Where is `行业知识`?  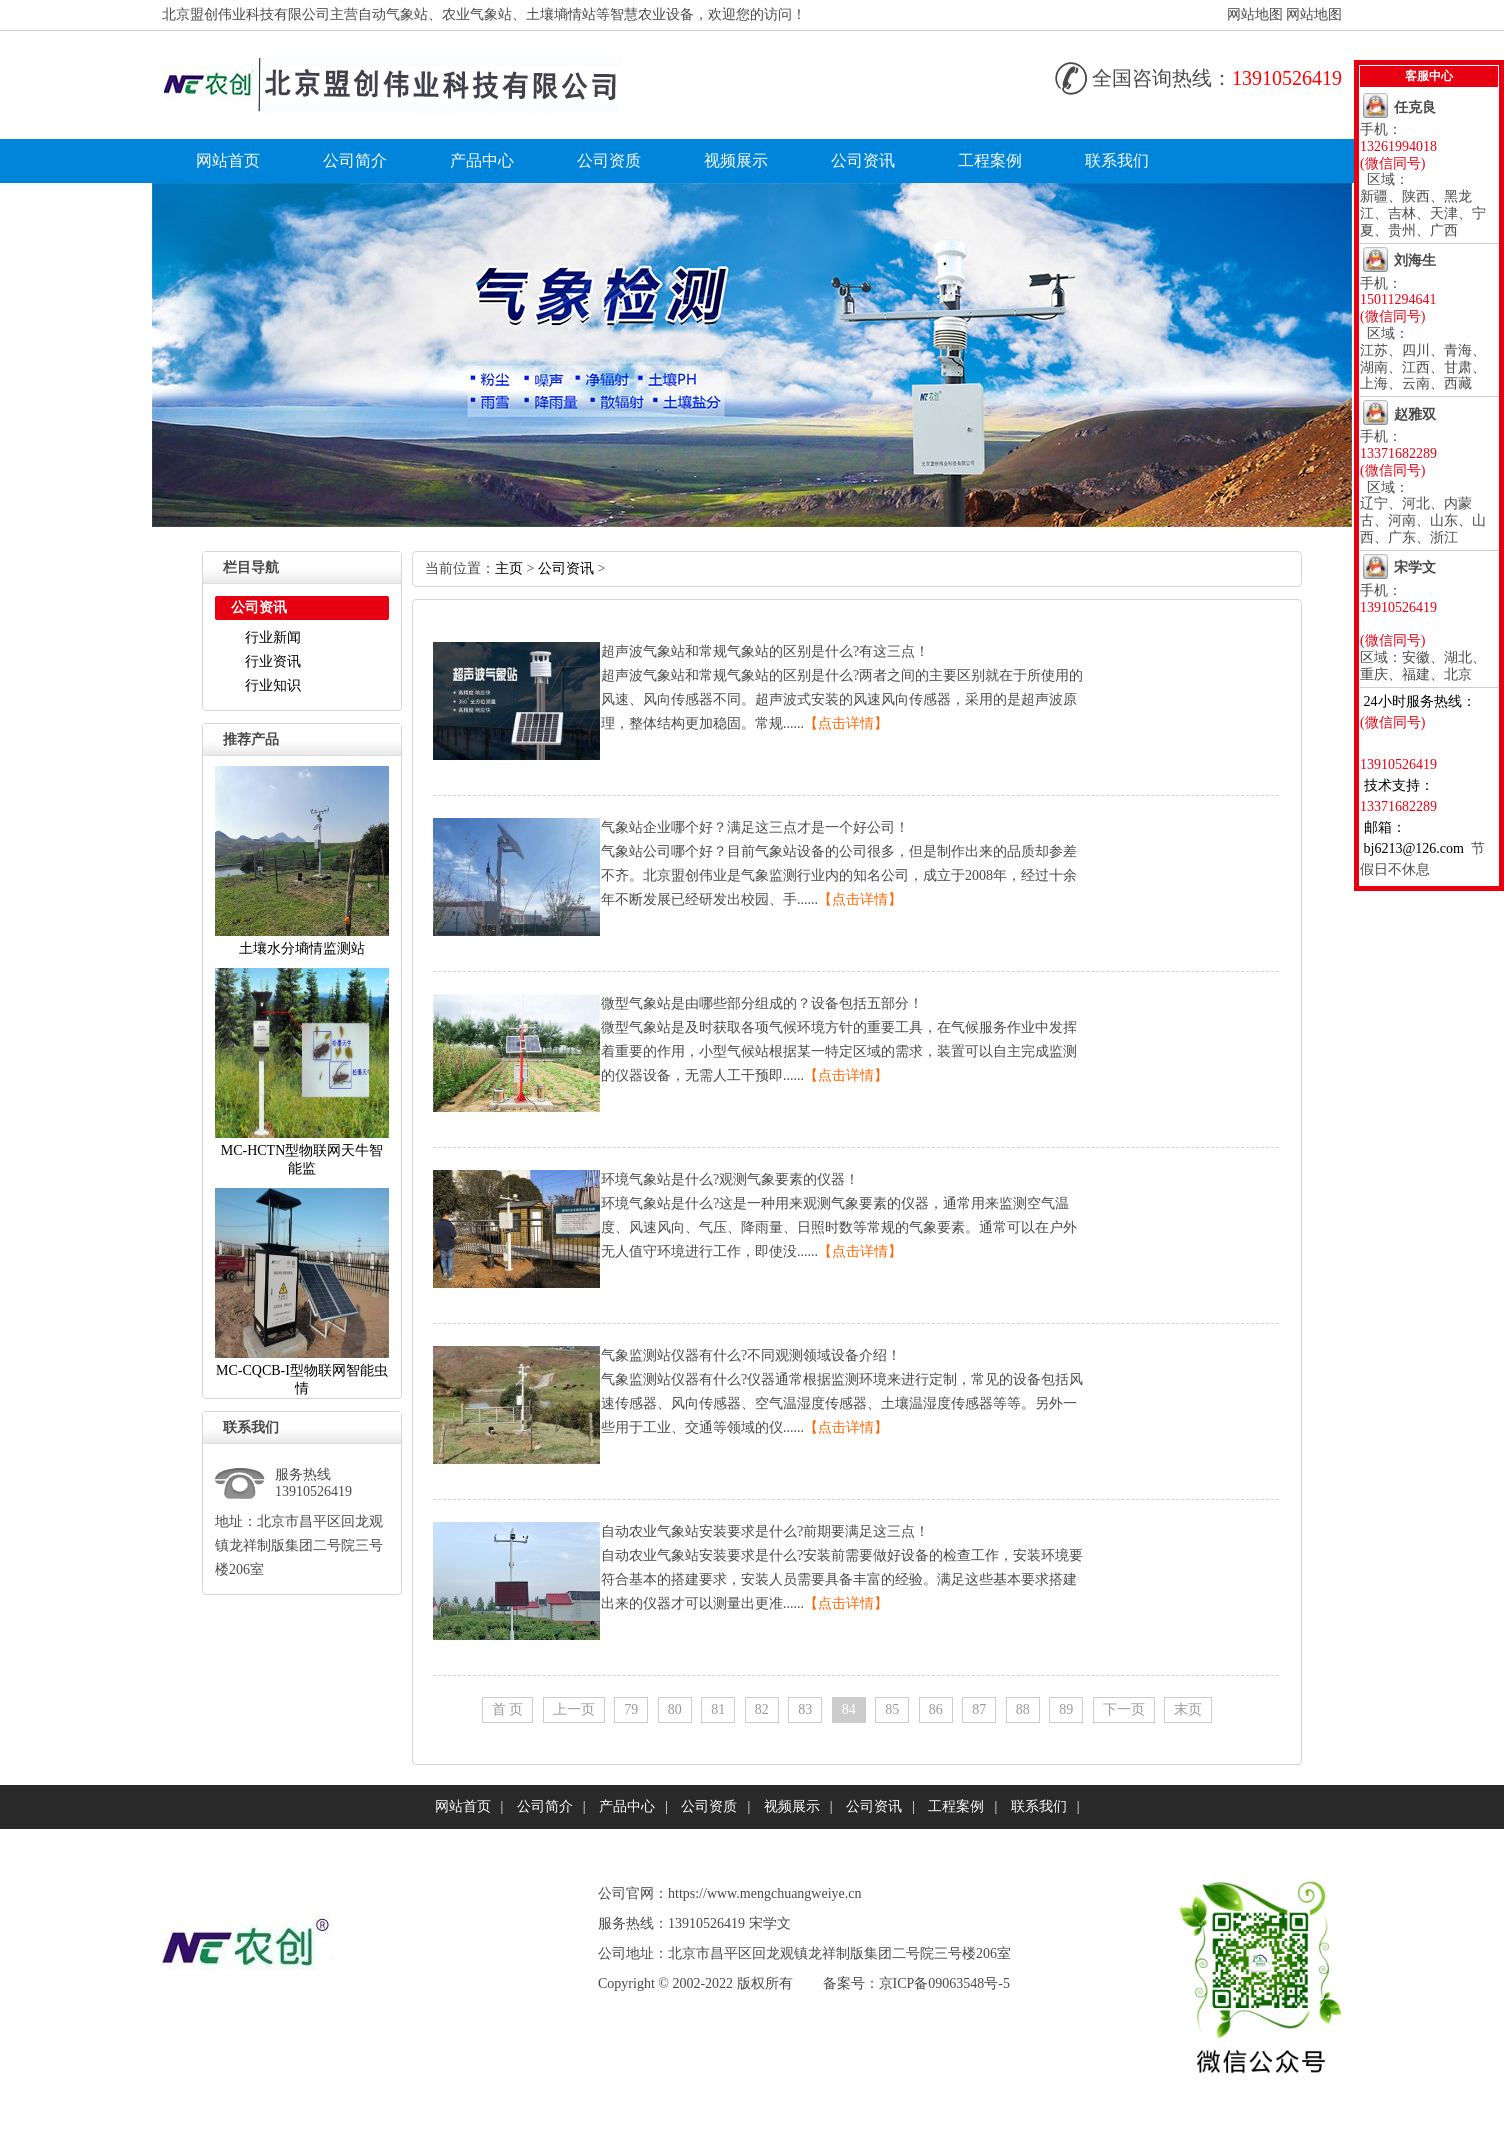
行业知识 is located at coordinates (273, 685).